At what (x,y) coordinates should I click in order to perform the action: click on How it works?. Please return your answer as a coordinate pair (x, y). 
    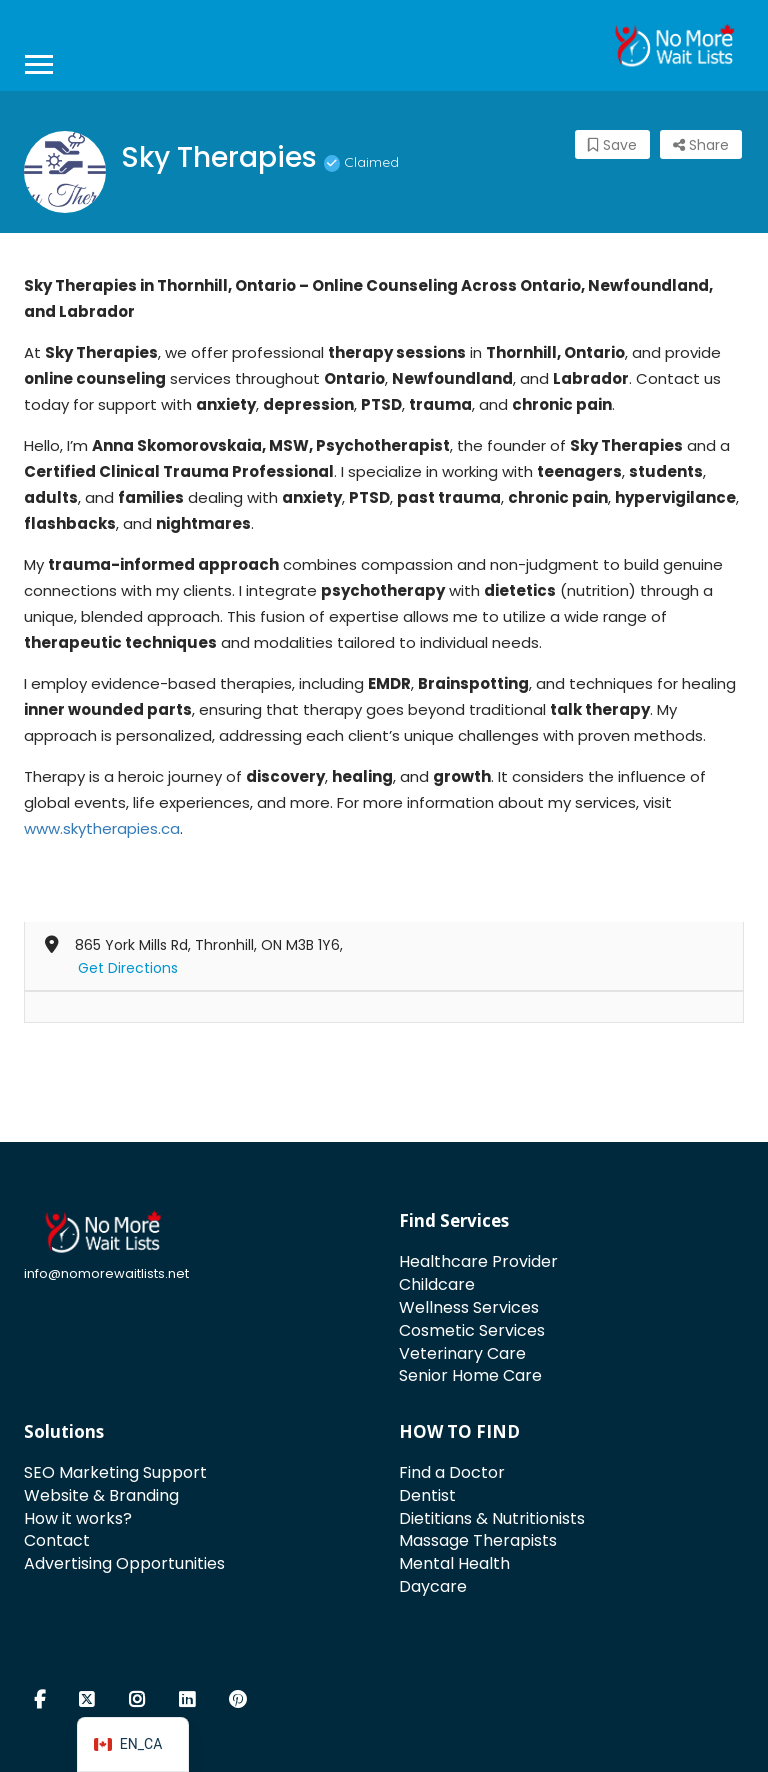
    Looking at the image, I should click on (78, 1518).